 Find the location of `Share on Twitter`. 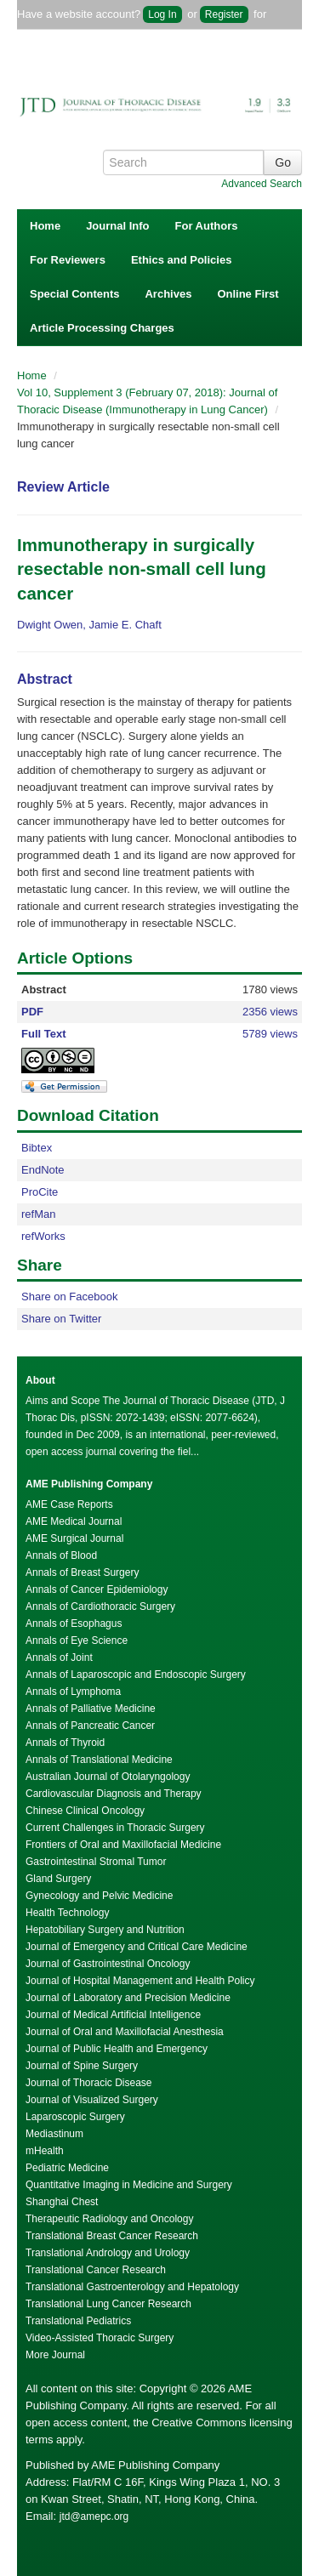

Share on Twitter is located at coordinates (61, 1318).